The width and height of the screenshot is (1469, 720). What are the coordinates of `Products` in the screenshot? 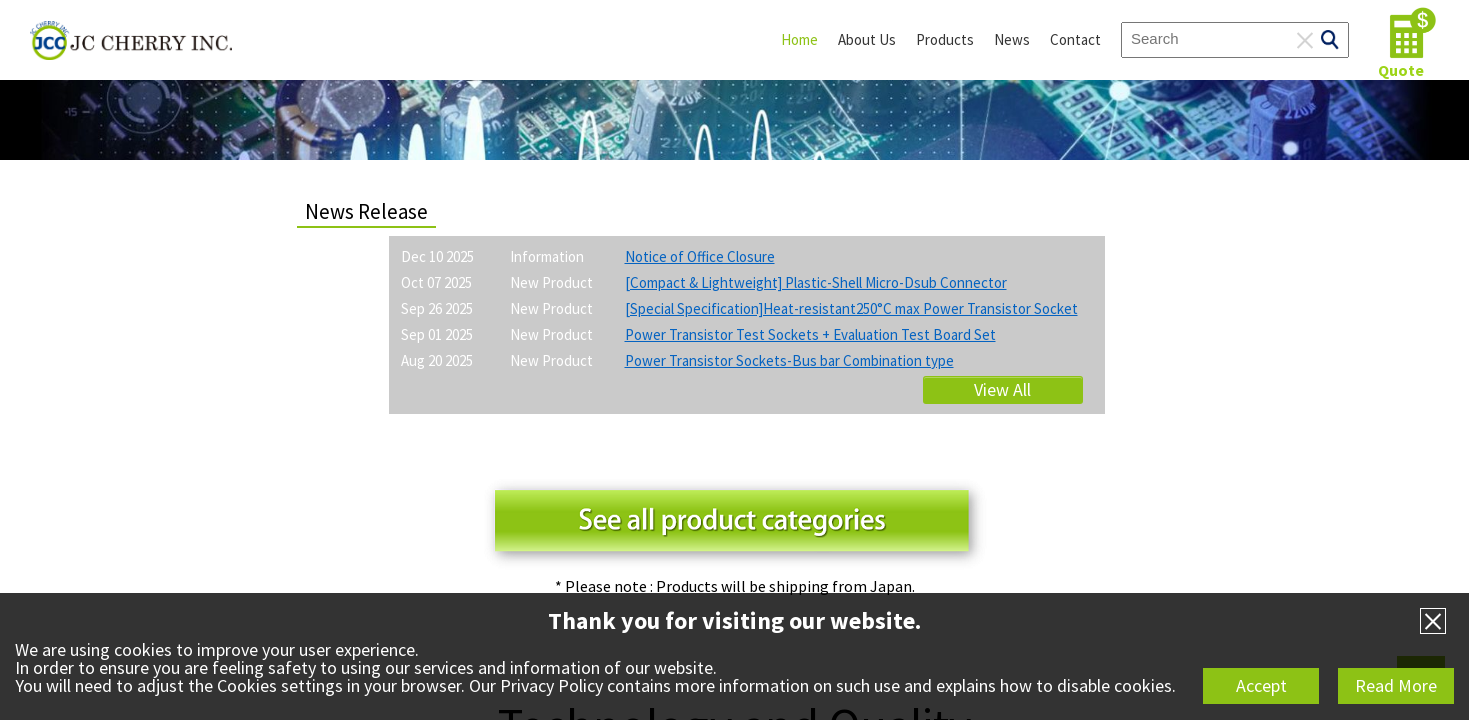 It's located at (945, 39).